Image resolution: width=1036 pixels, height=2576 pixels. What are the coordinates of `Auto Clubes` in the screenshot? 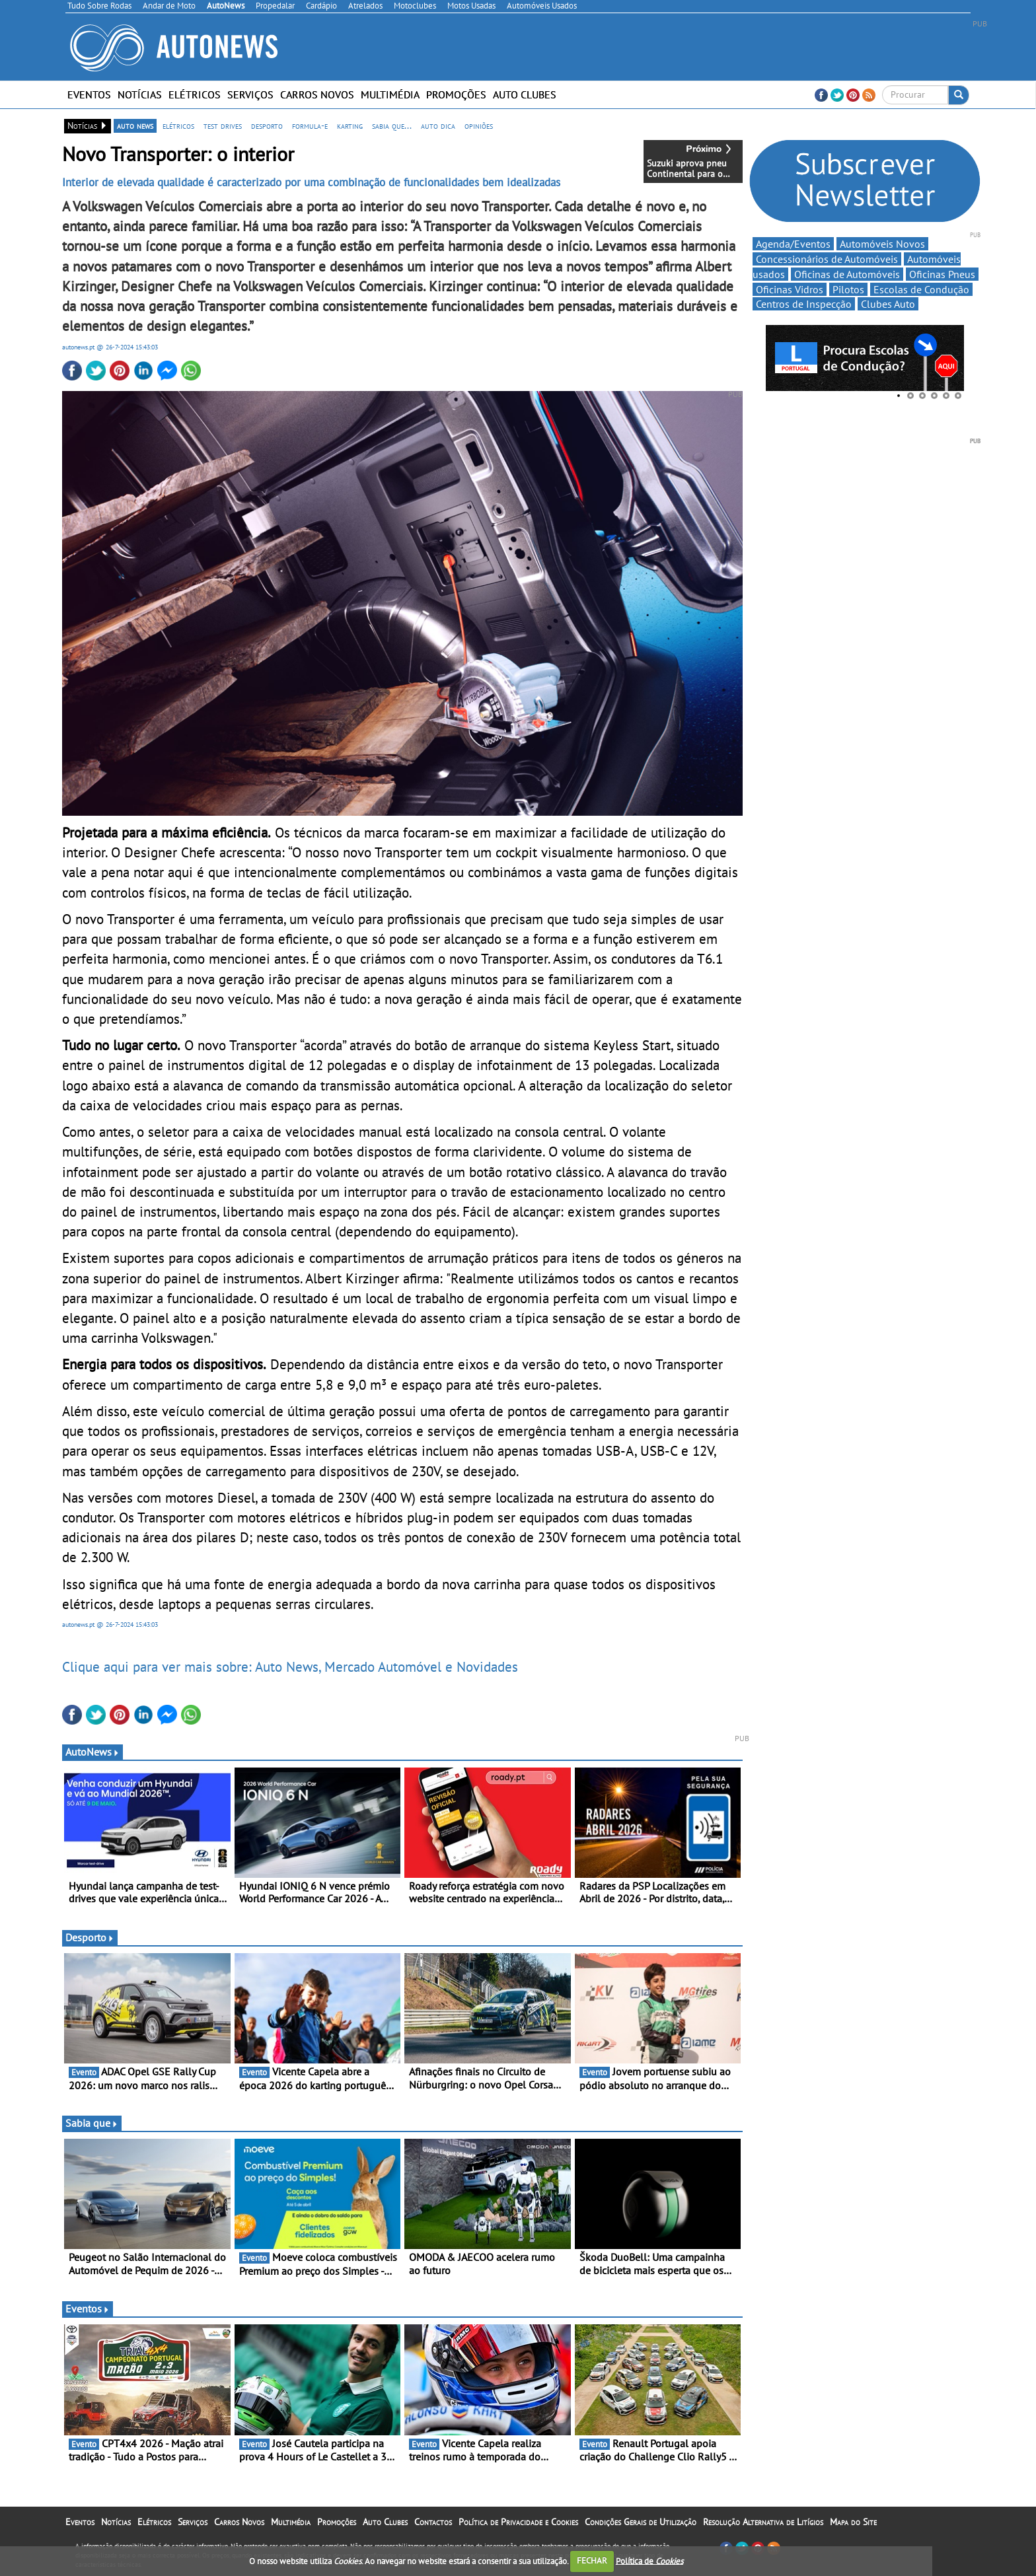 It's located at (524, 94).